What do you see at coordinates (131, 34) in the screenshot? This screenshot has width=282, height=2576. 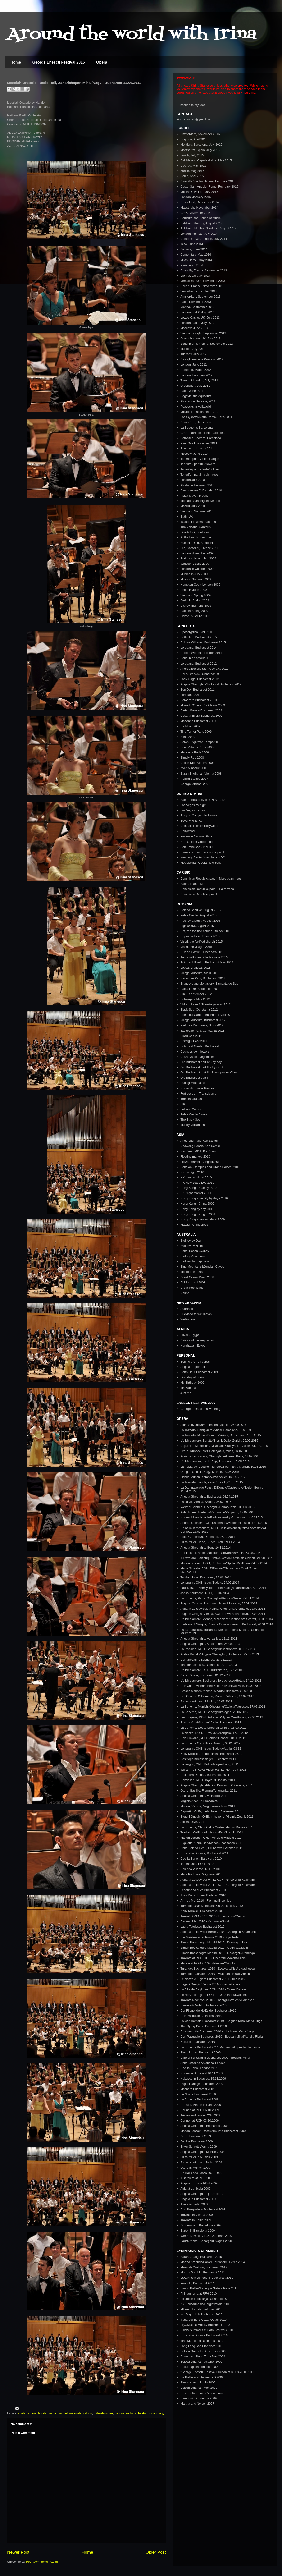 I see `Around the world with Irina` at bounding box center [131, 34].